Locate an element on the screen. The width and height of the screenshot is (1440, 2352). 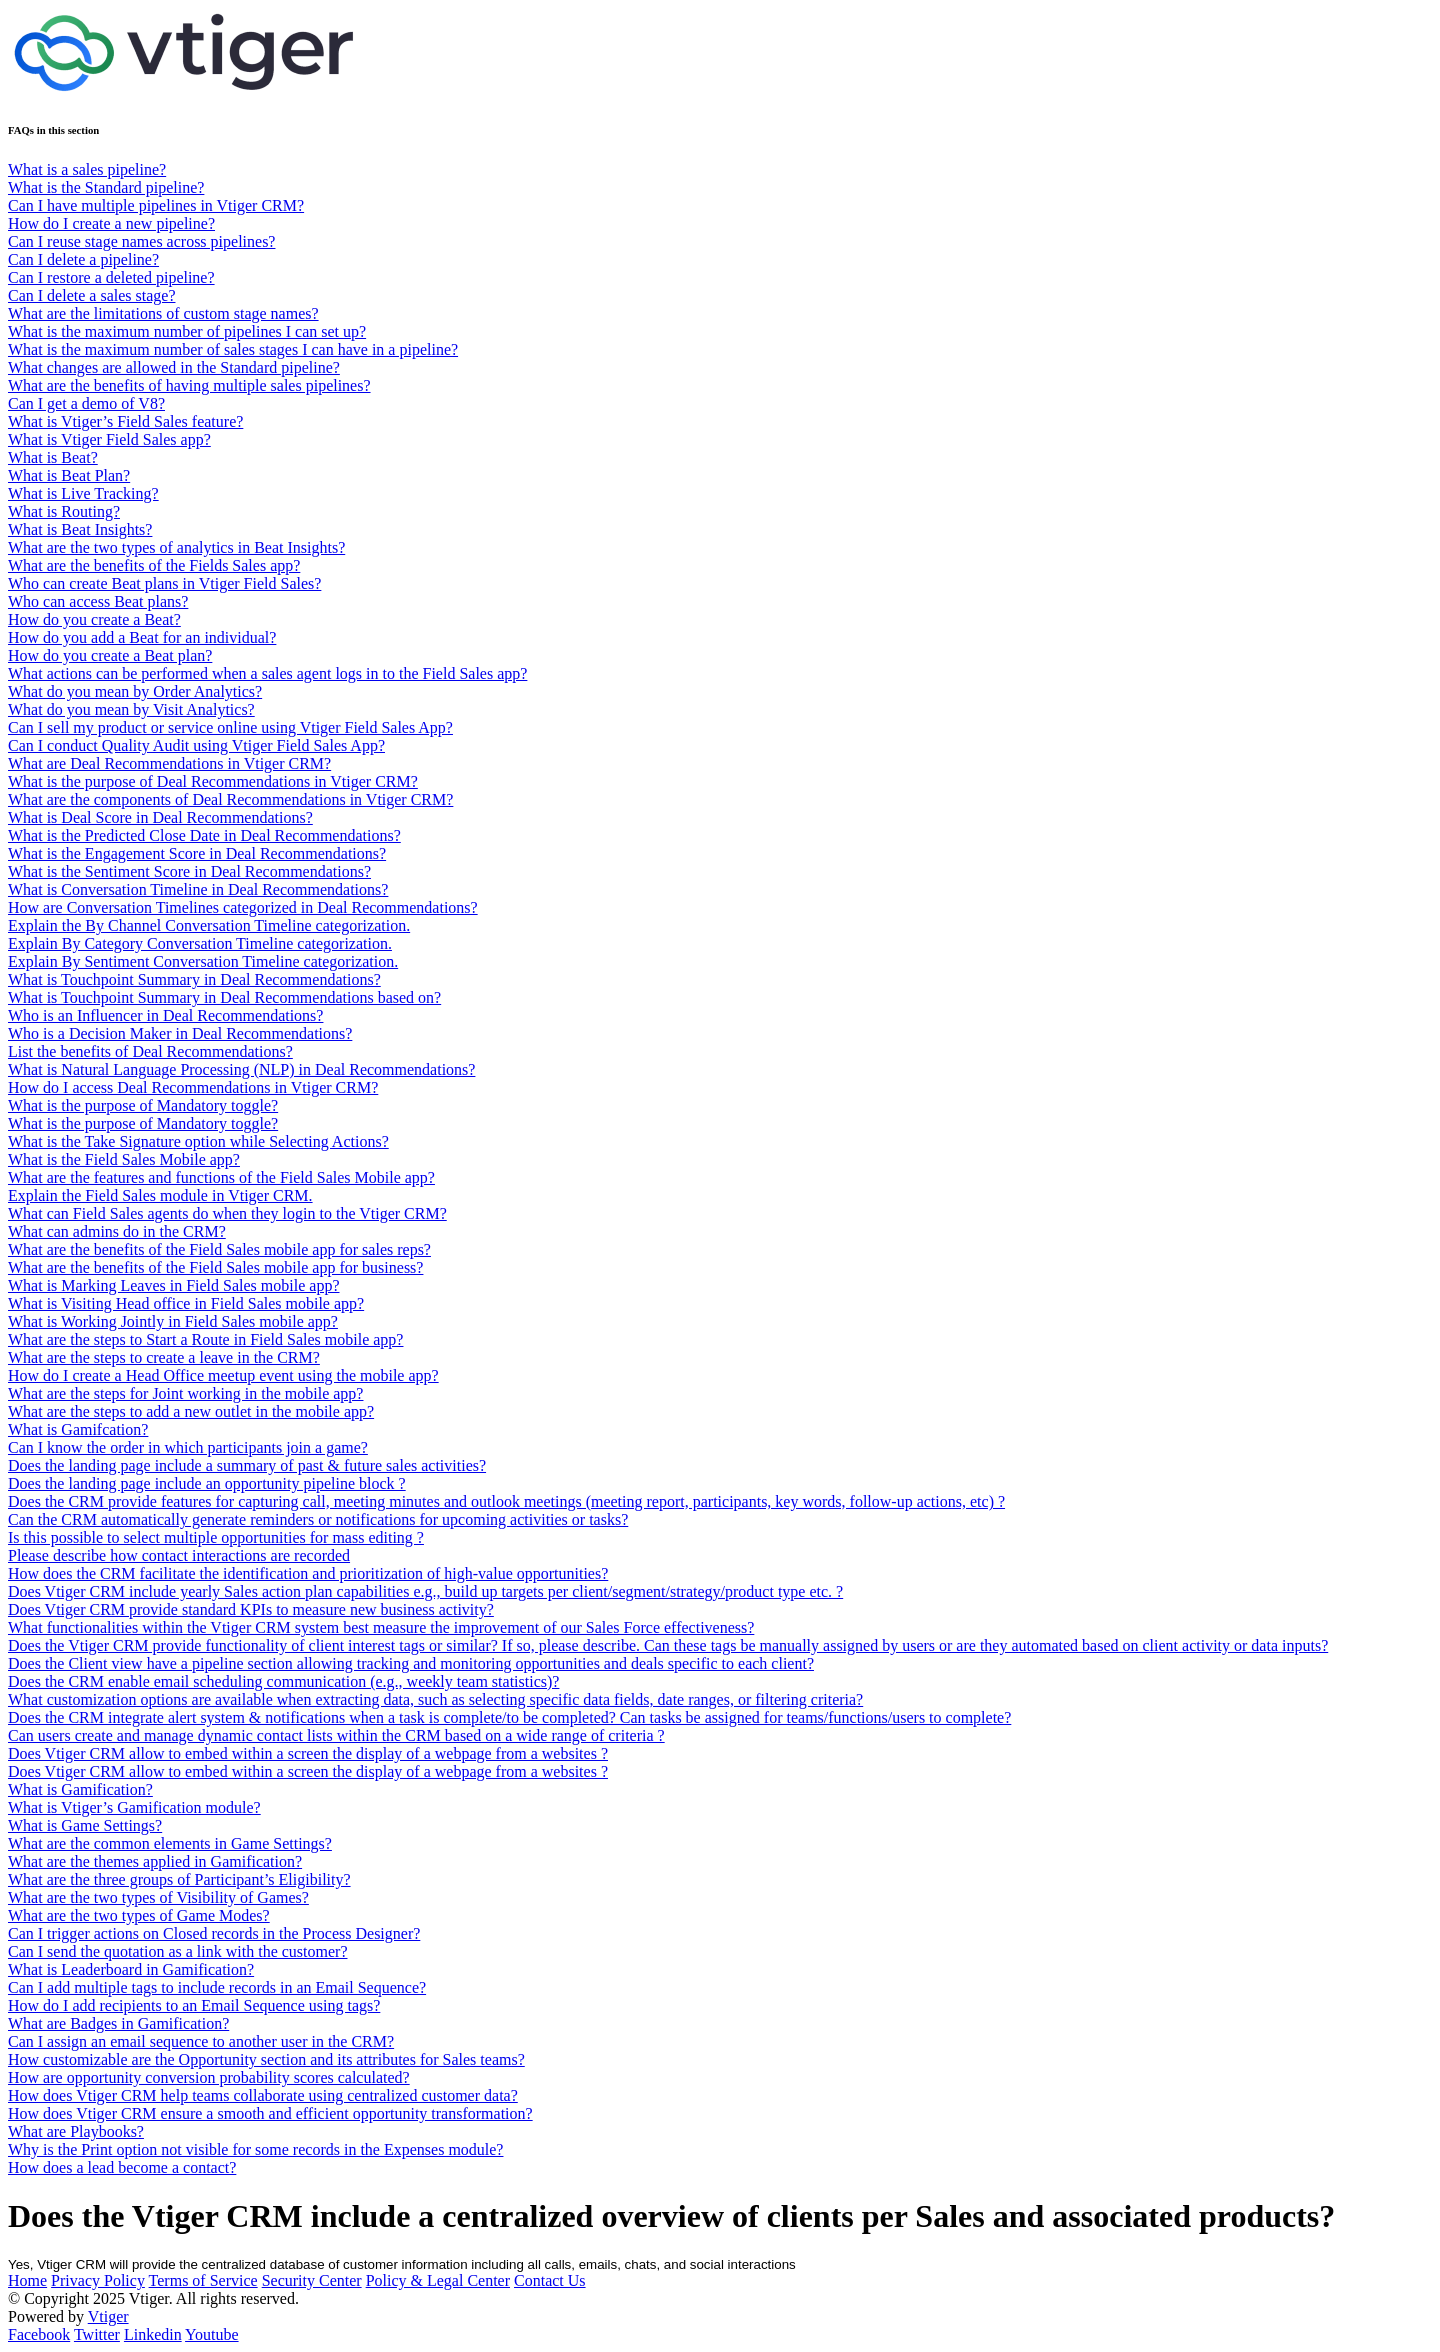
What are the benefits of the Field Sales mobile app for sales reps? is located at coordinates (219, 1249).